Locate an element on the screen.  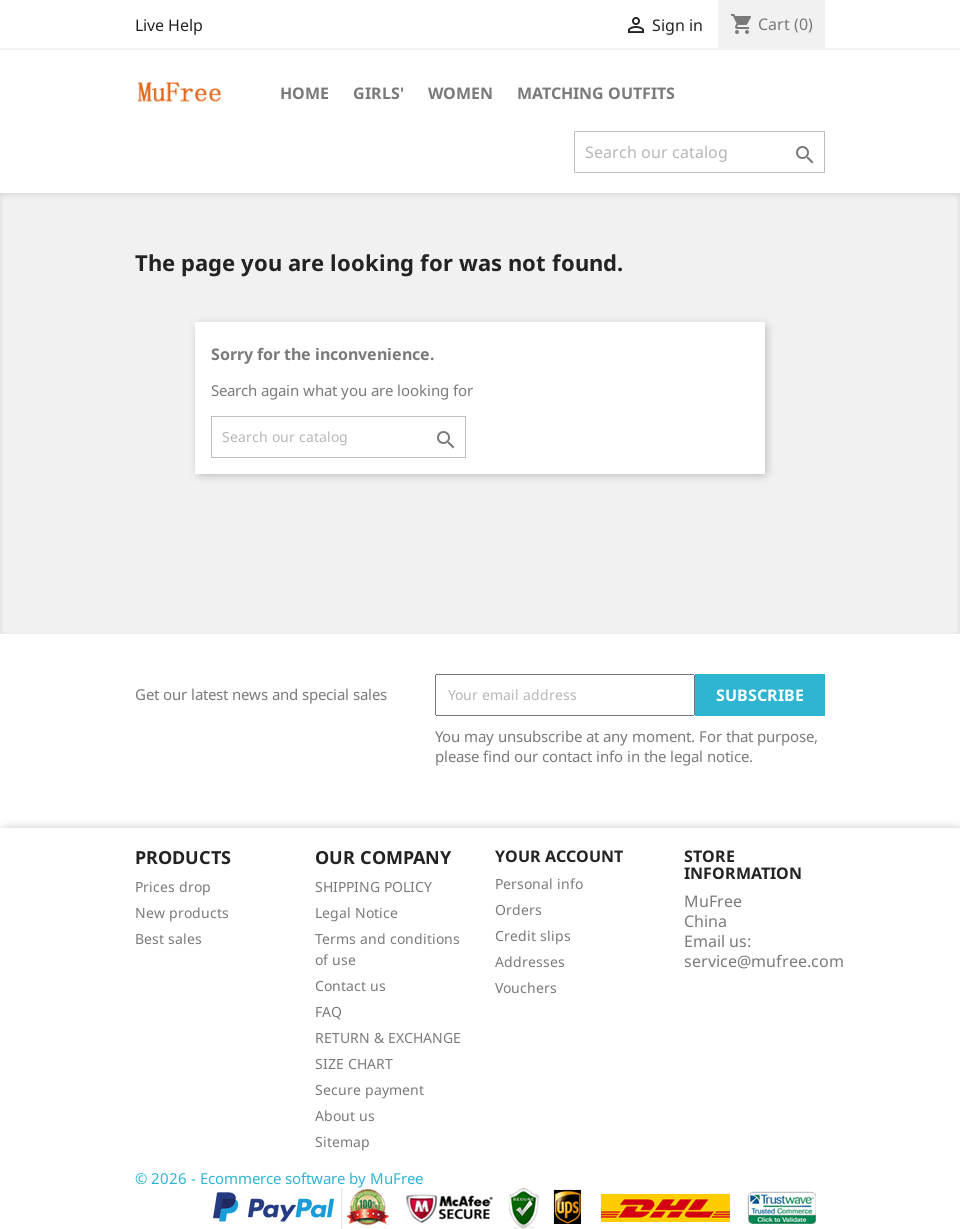
FAQ is located at coordinates (328, 1011).